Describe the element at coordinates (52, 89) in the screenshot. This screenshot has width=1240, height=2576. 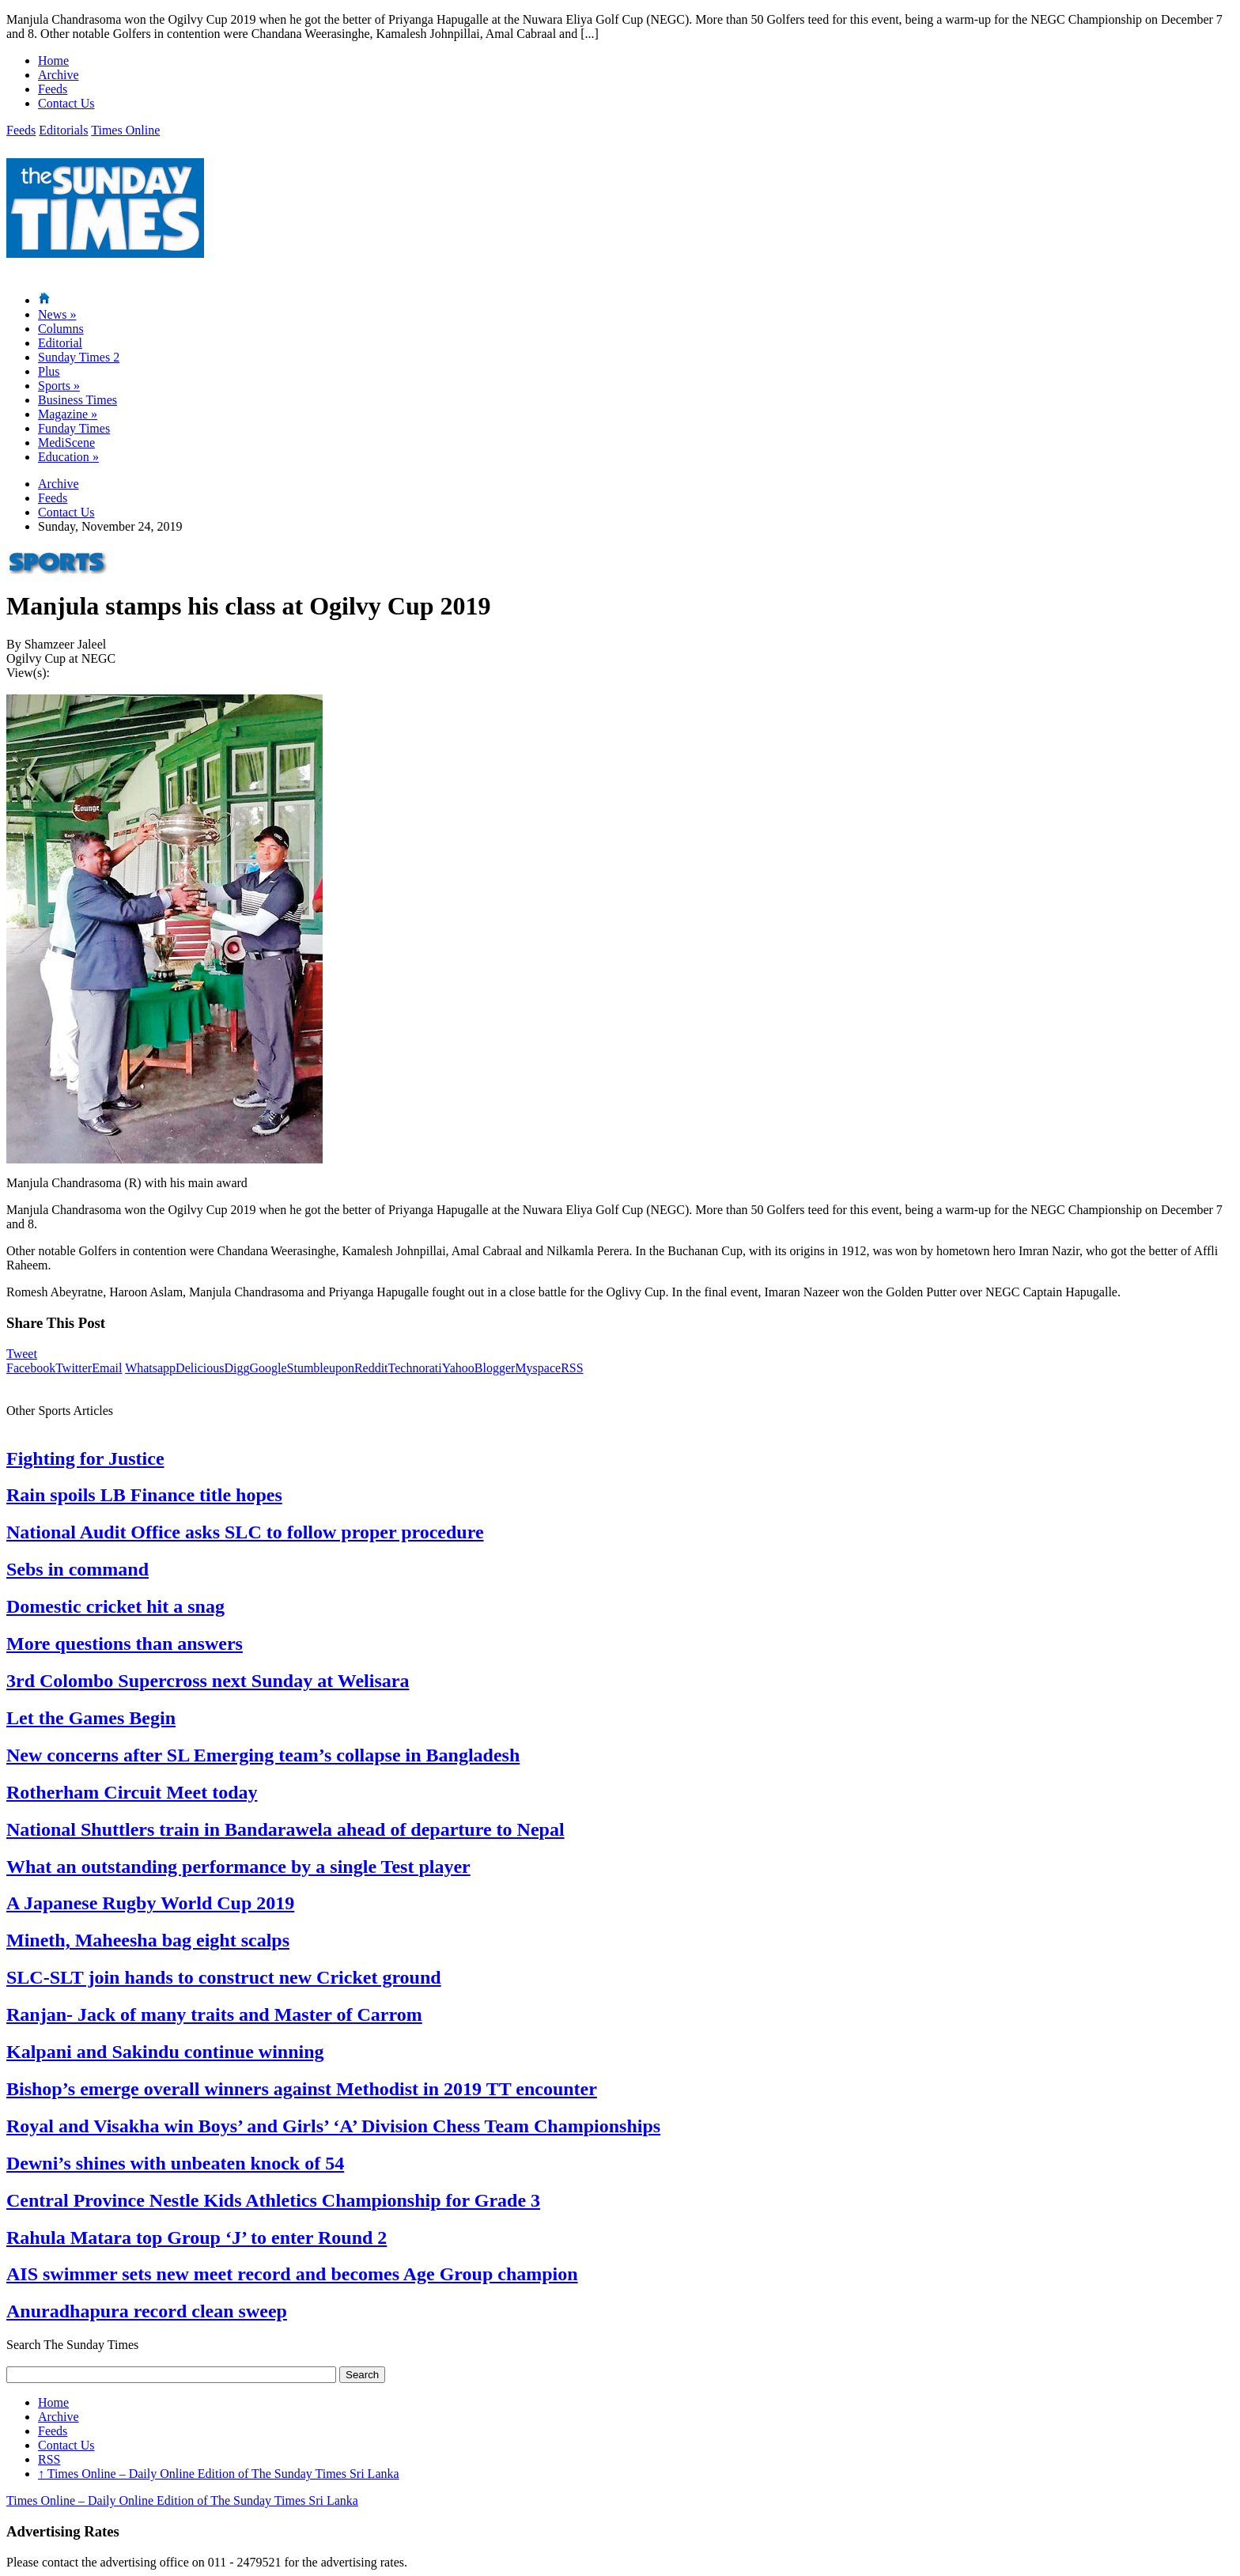
I see `Feeds` at that location.